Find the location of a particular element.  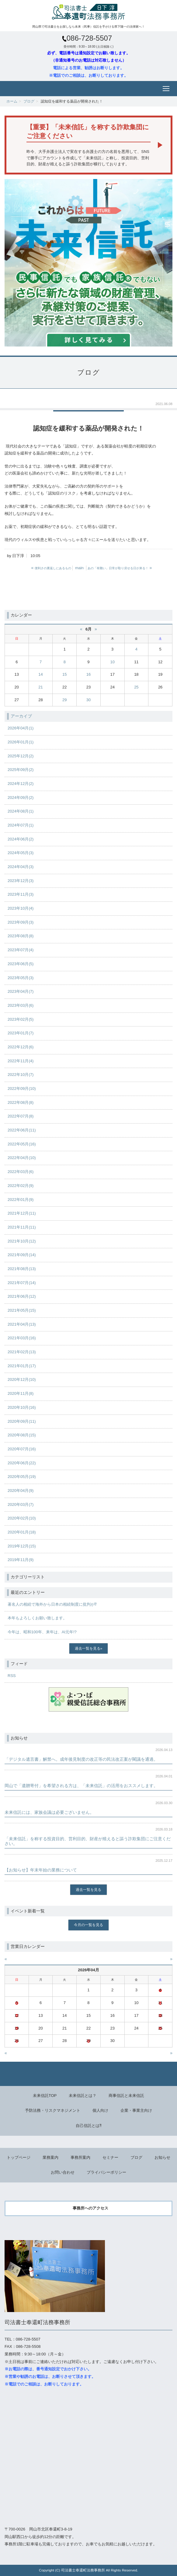

プライバシーポリシー is located at coordinates (106, 2172).